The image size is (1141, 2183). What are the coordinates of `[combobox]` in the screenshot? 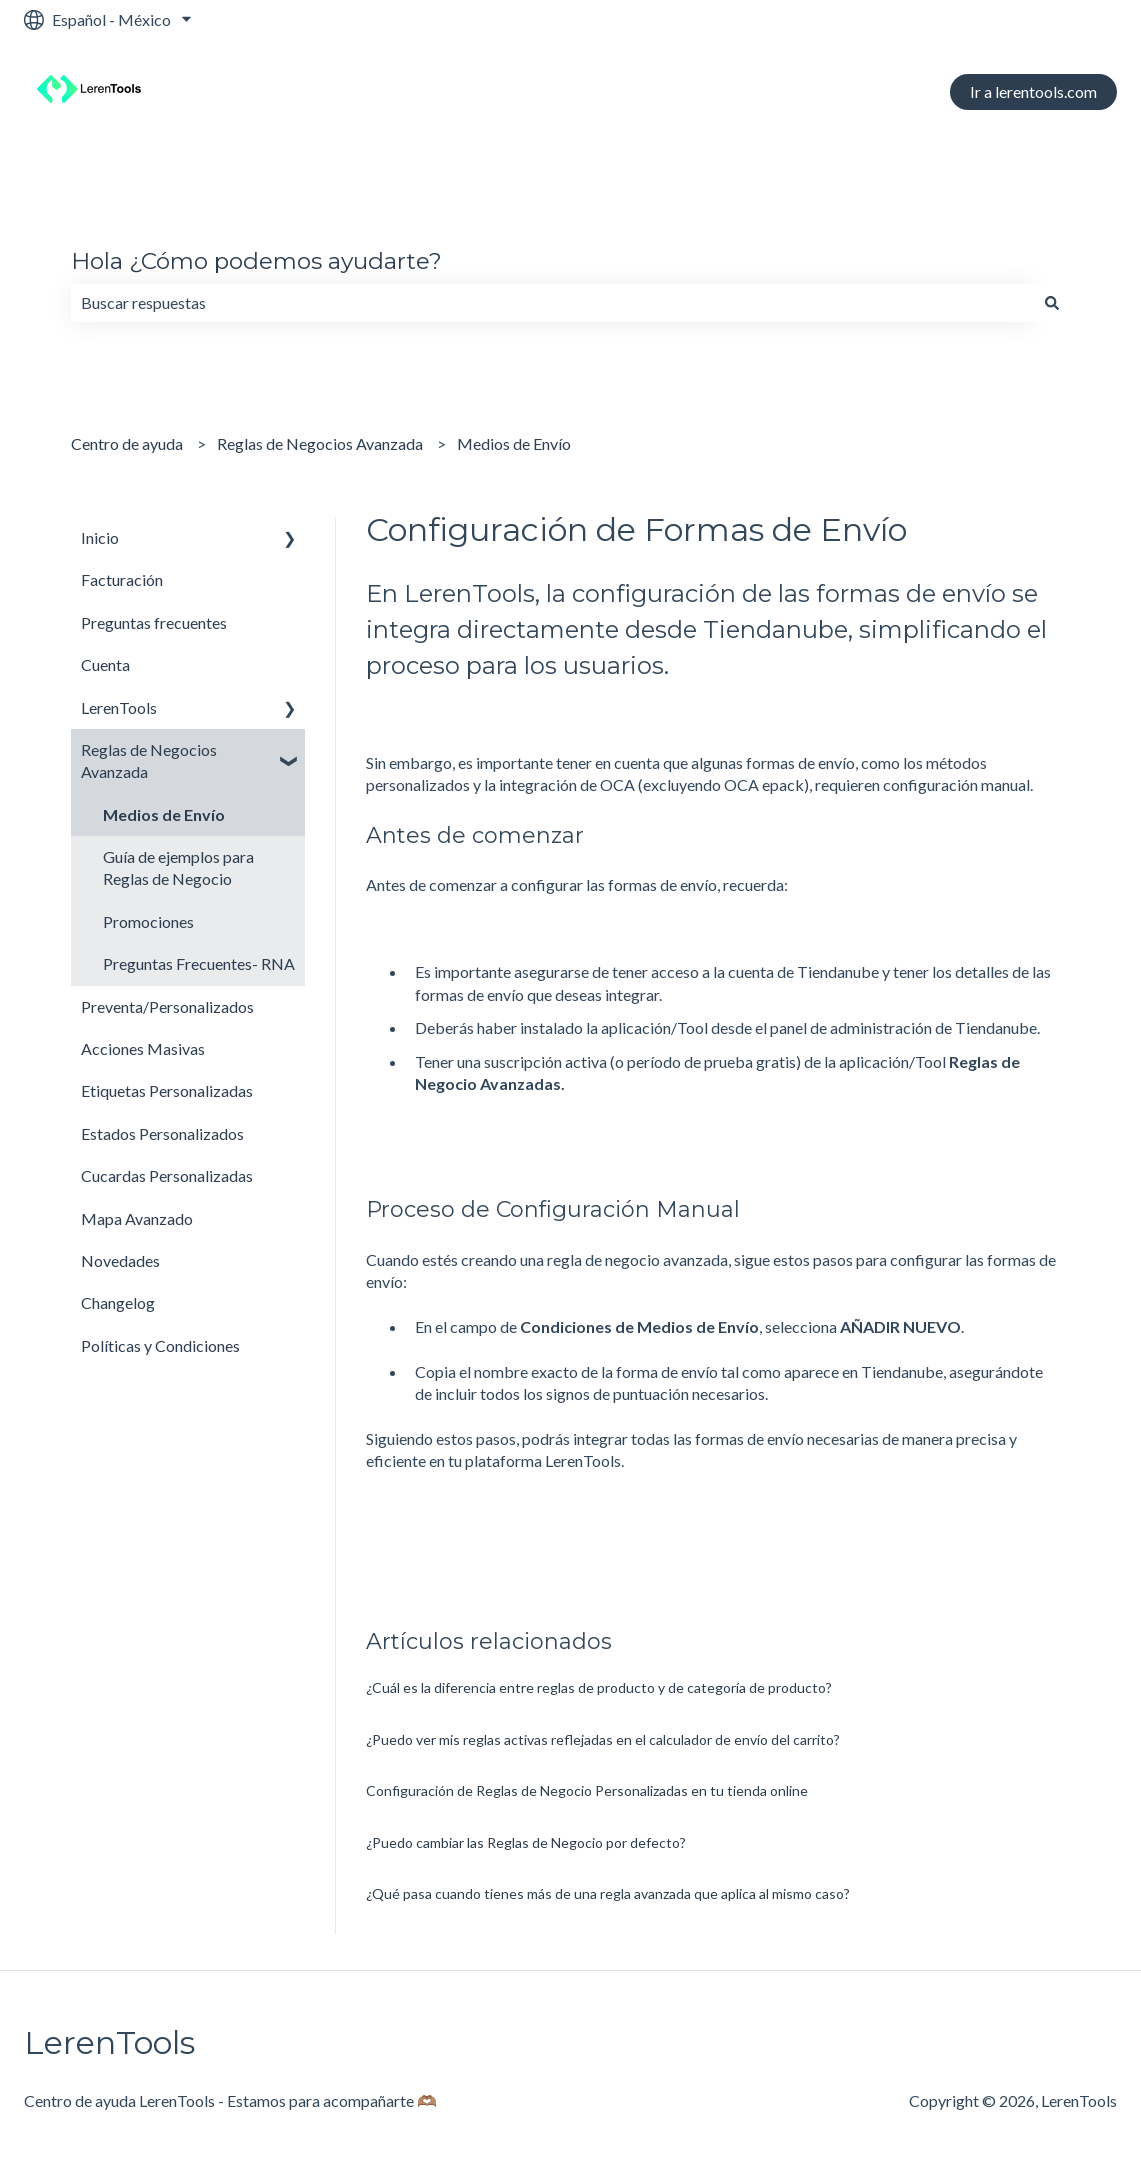 It's located at (552, 303).